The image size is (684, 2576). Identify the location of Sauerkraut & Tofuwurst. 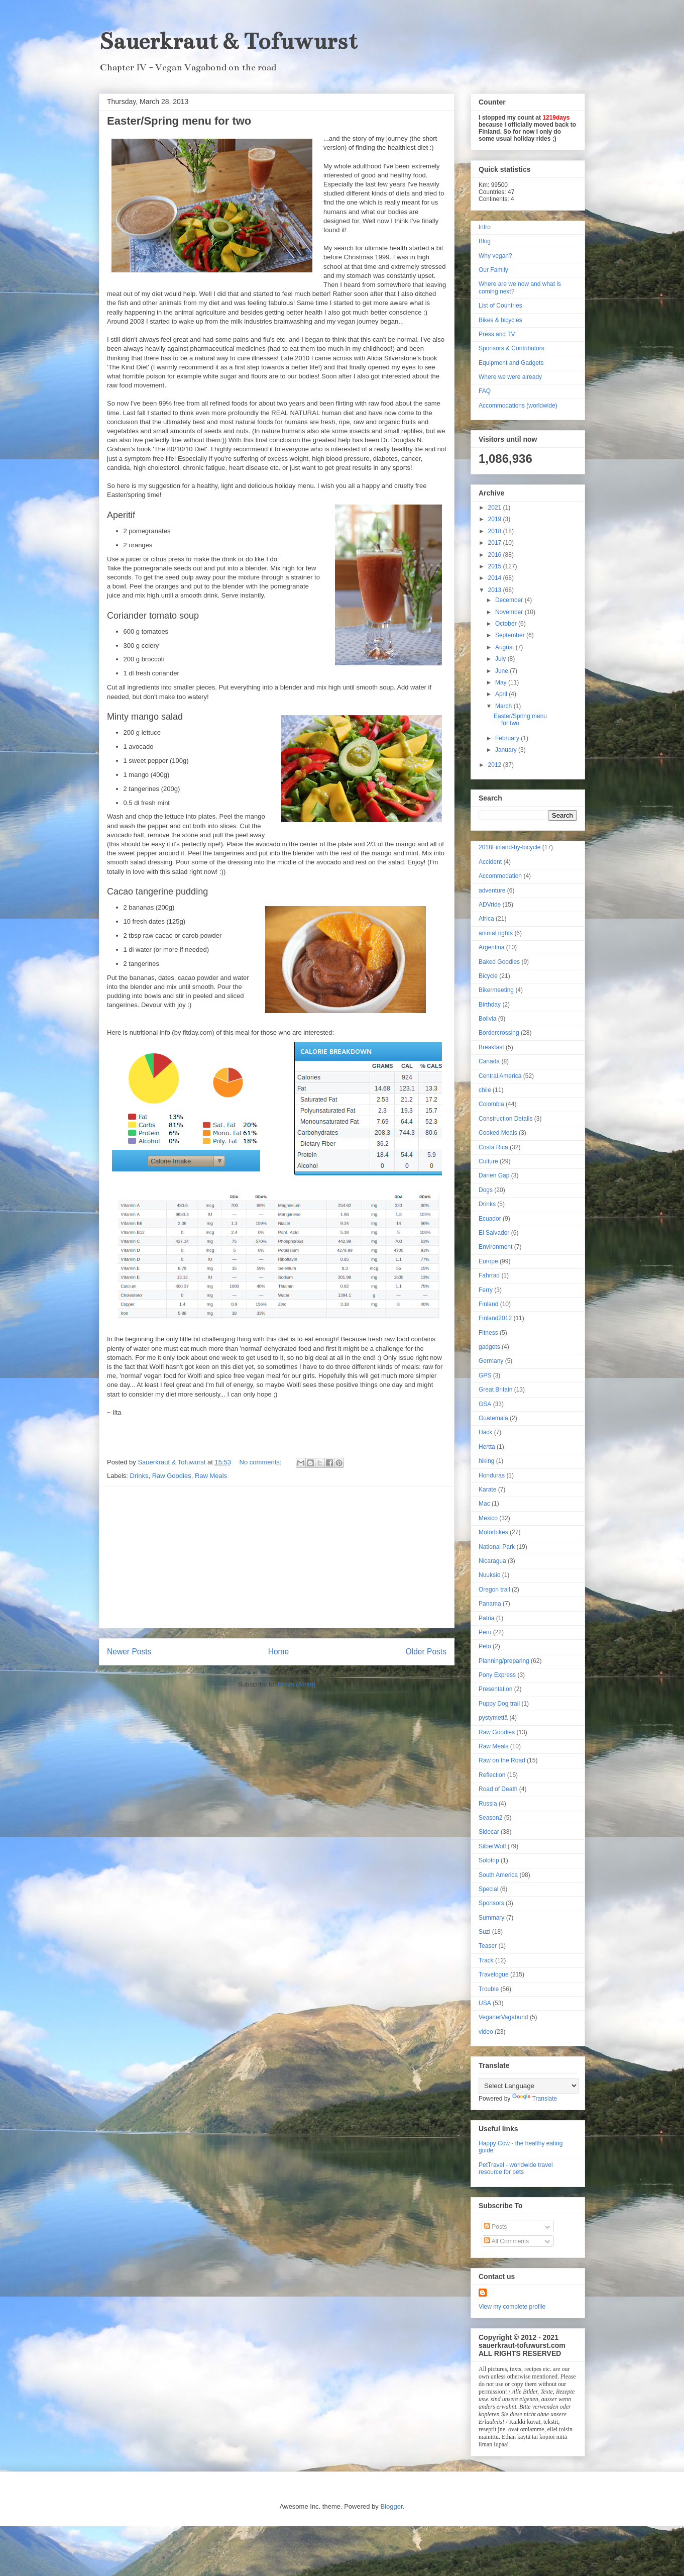
(228, 41).